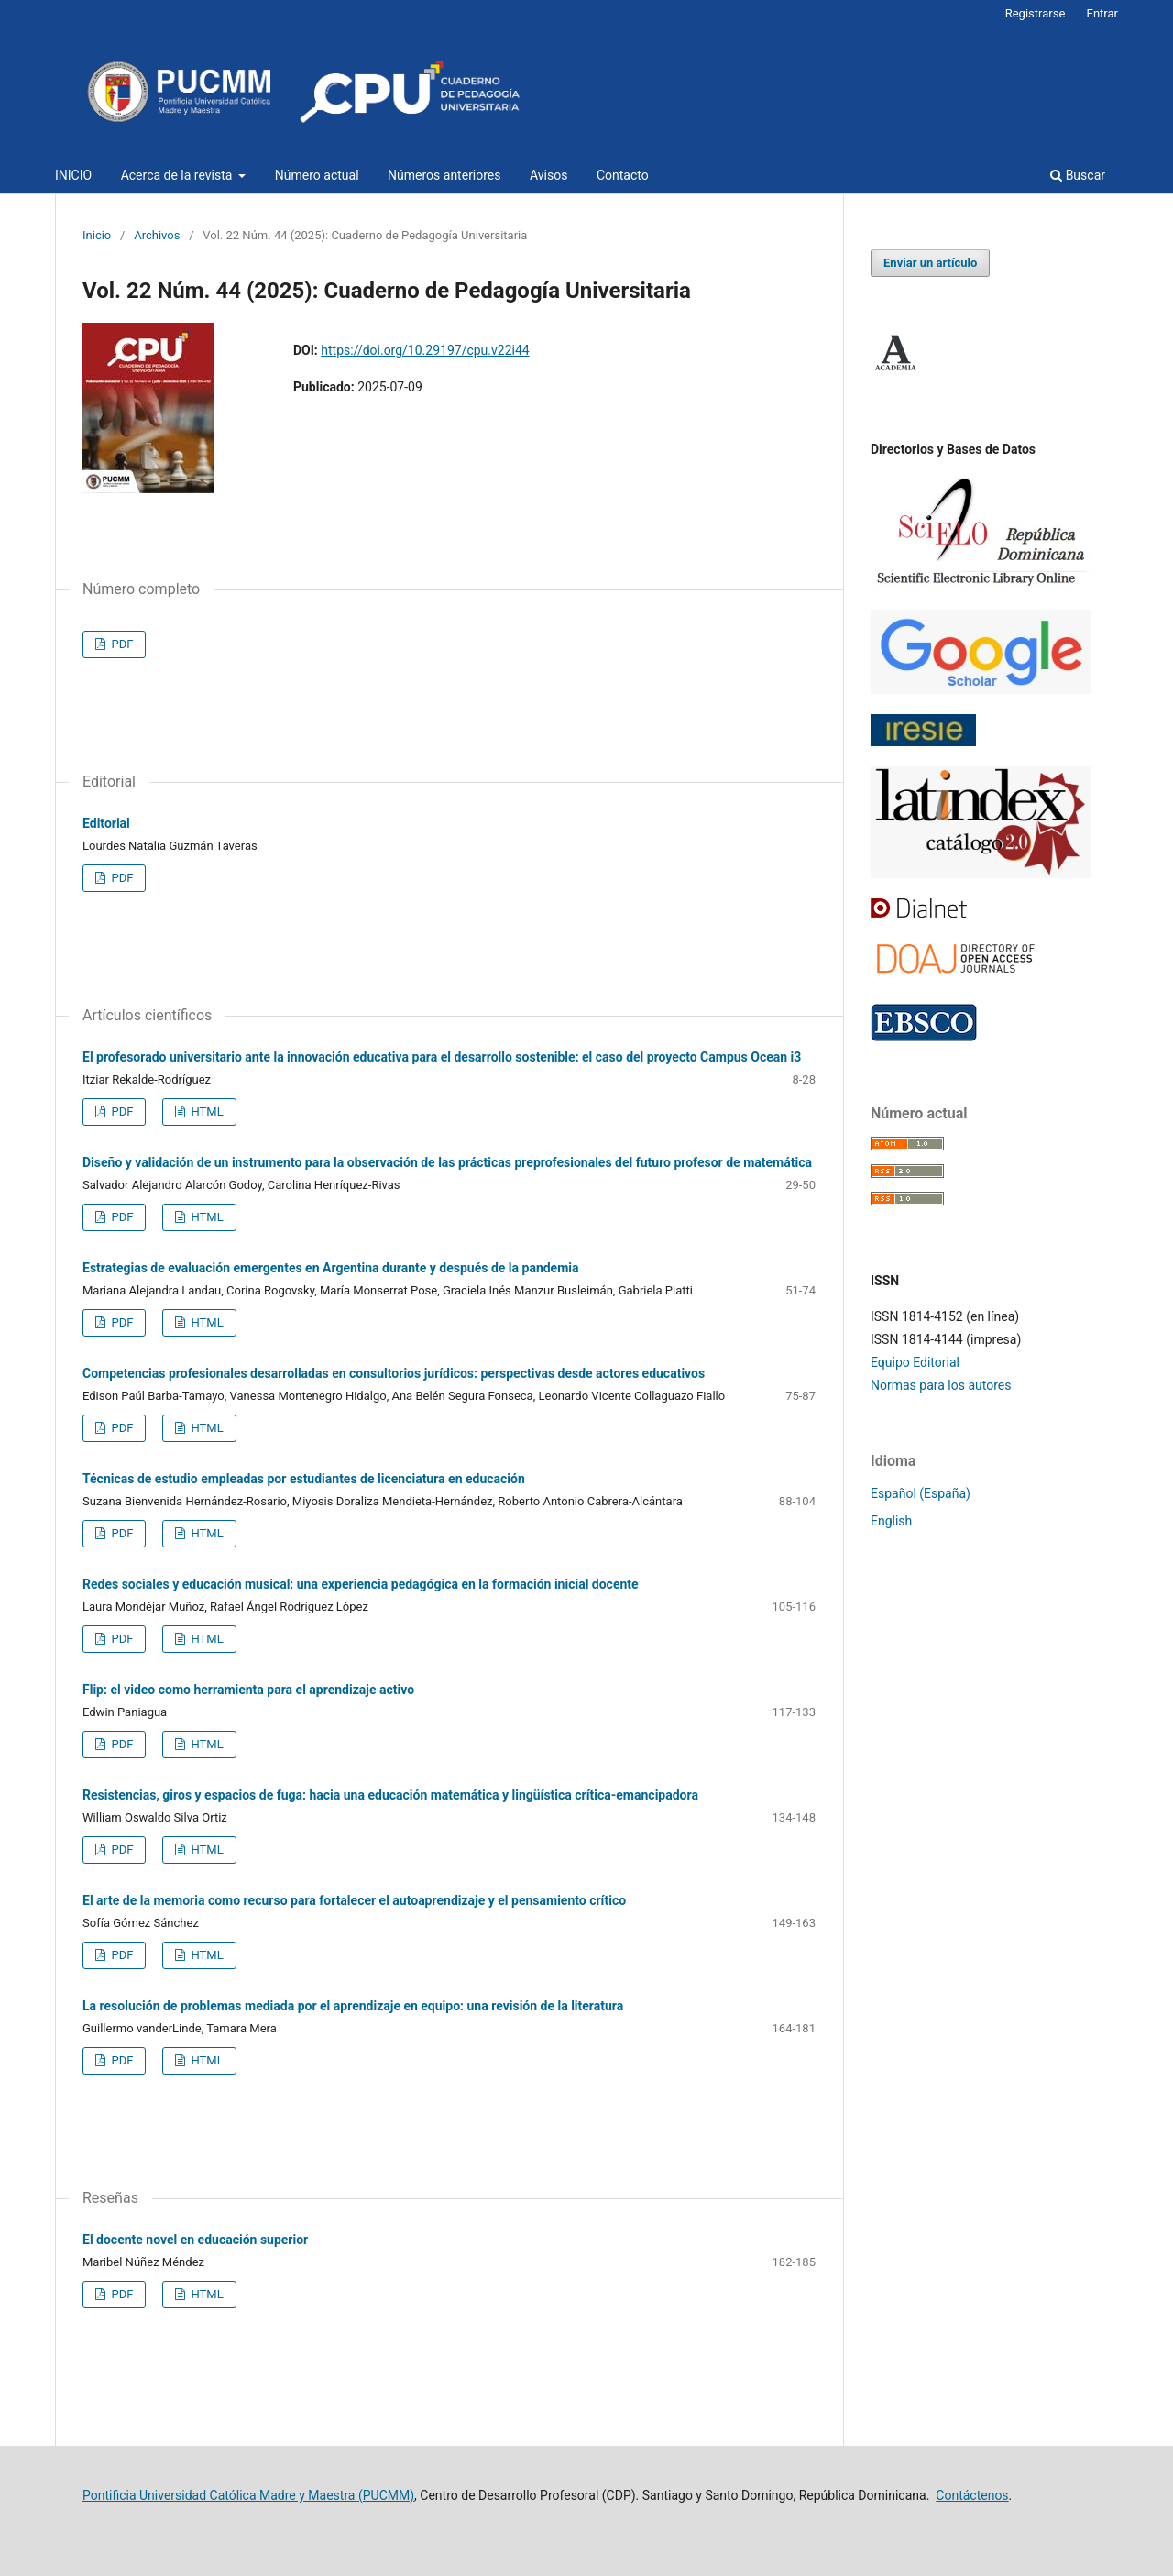 Image resolution: width=1173 pixels, height=2576 pixels. What do you see at coordinates (1077, 175) in the screenshot?
I see `Buscar` at bounding box center [1077, 175].